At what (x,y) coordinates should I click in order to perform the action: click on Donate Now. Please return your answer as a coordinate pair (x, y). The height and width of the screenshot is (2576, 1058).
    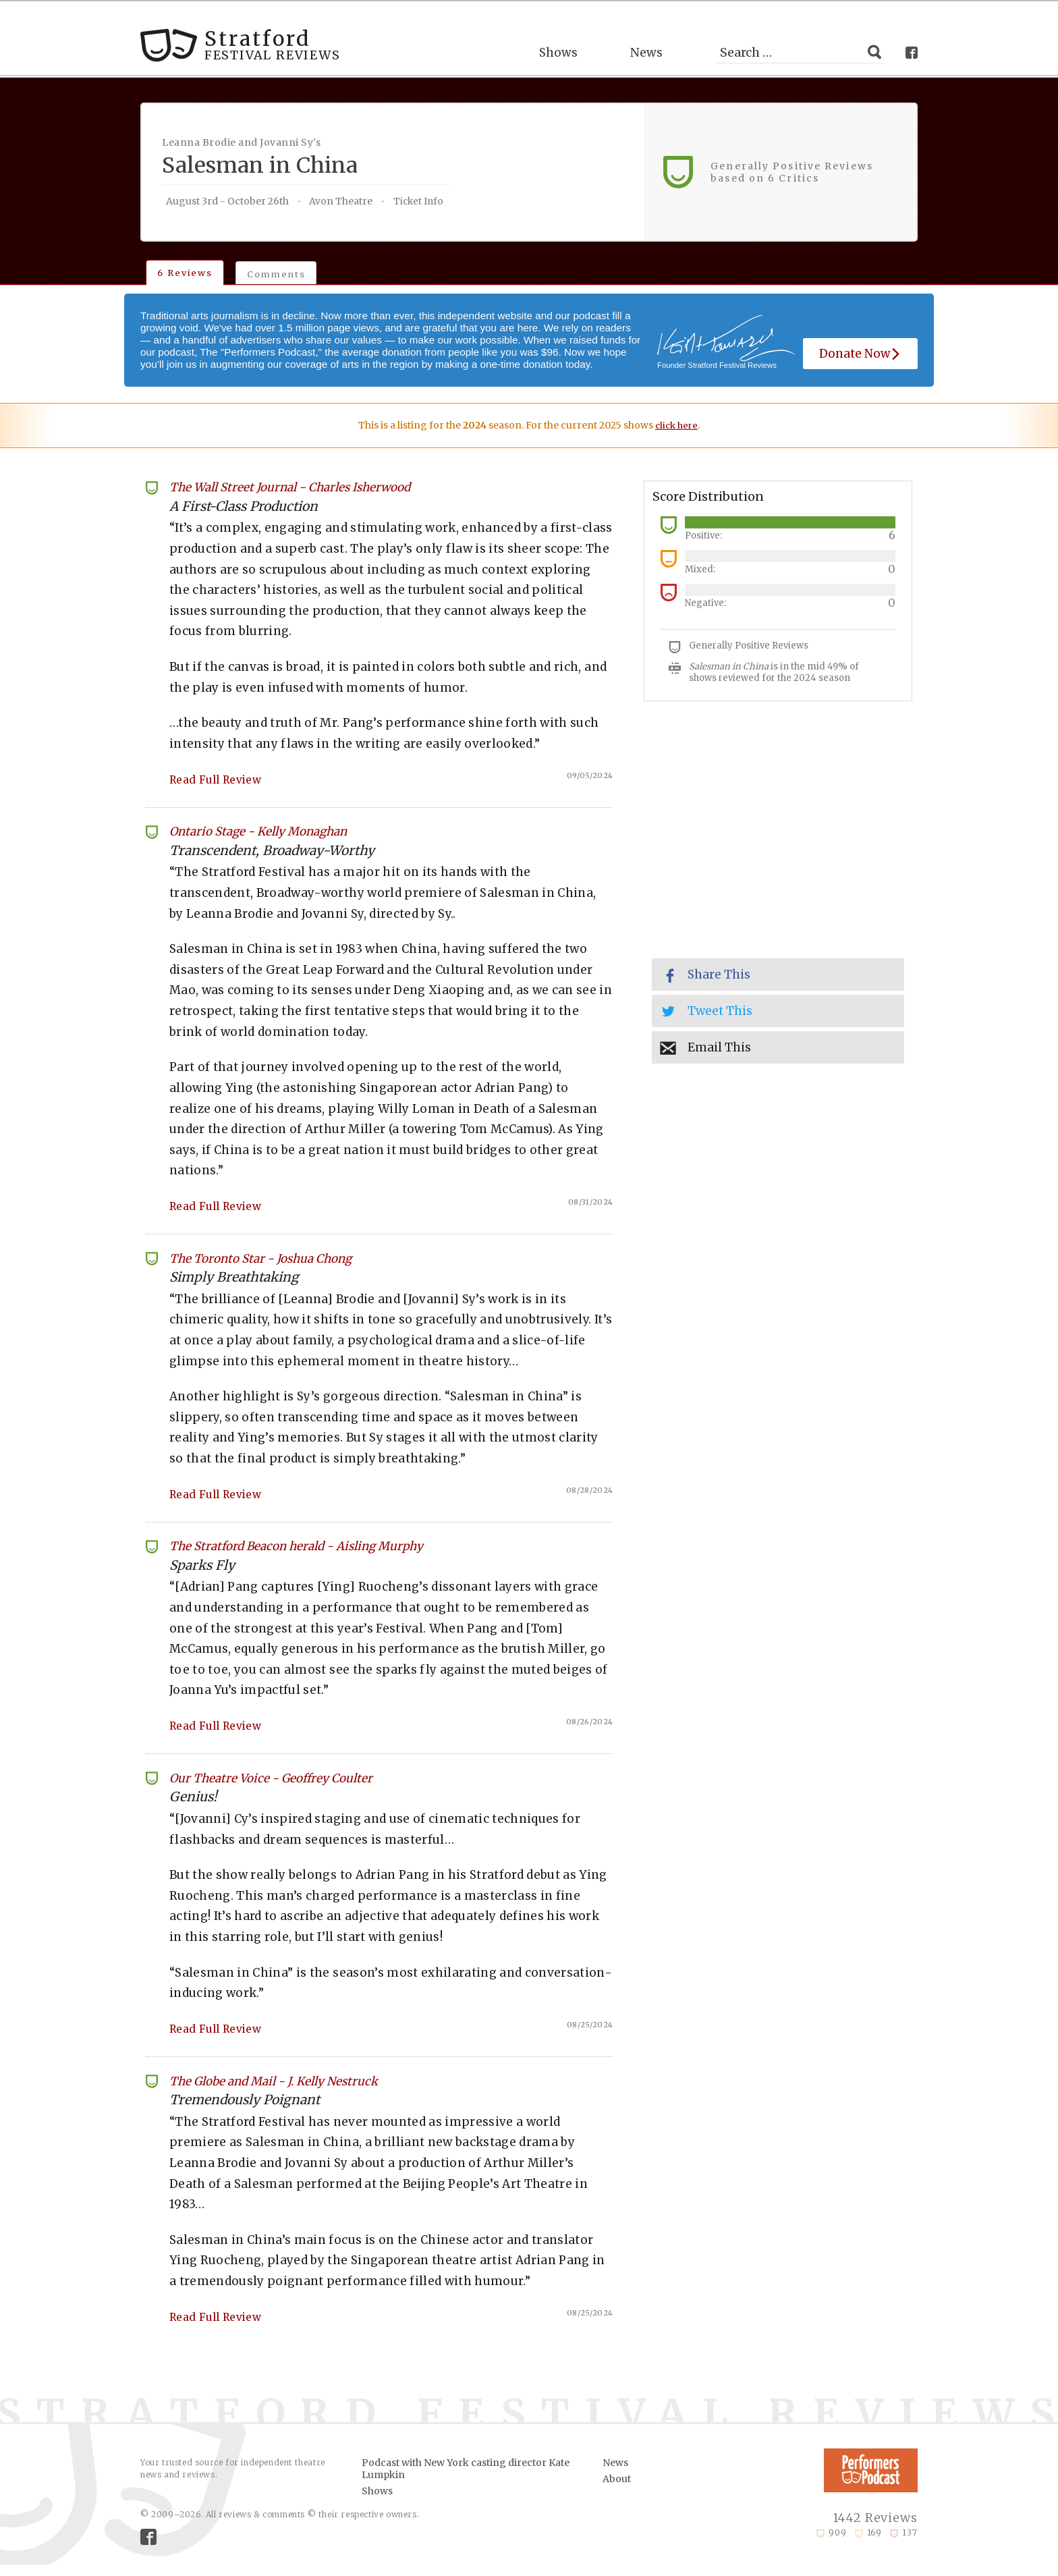
    Looking at the image, I should click on (860, 345).